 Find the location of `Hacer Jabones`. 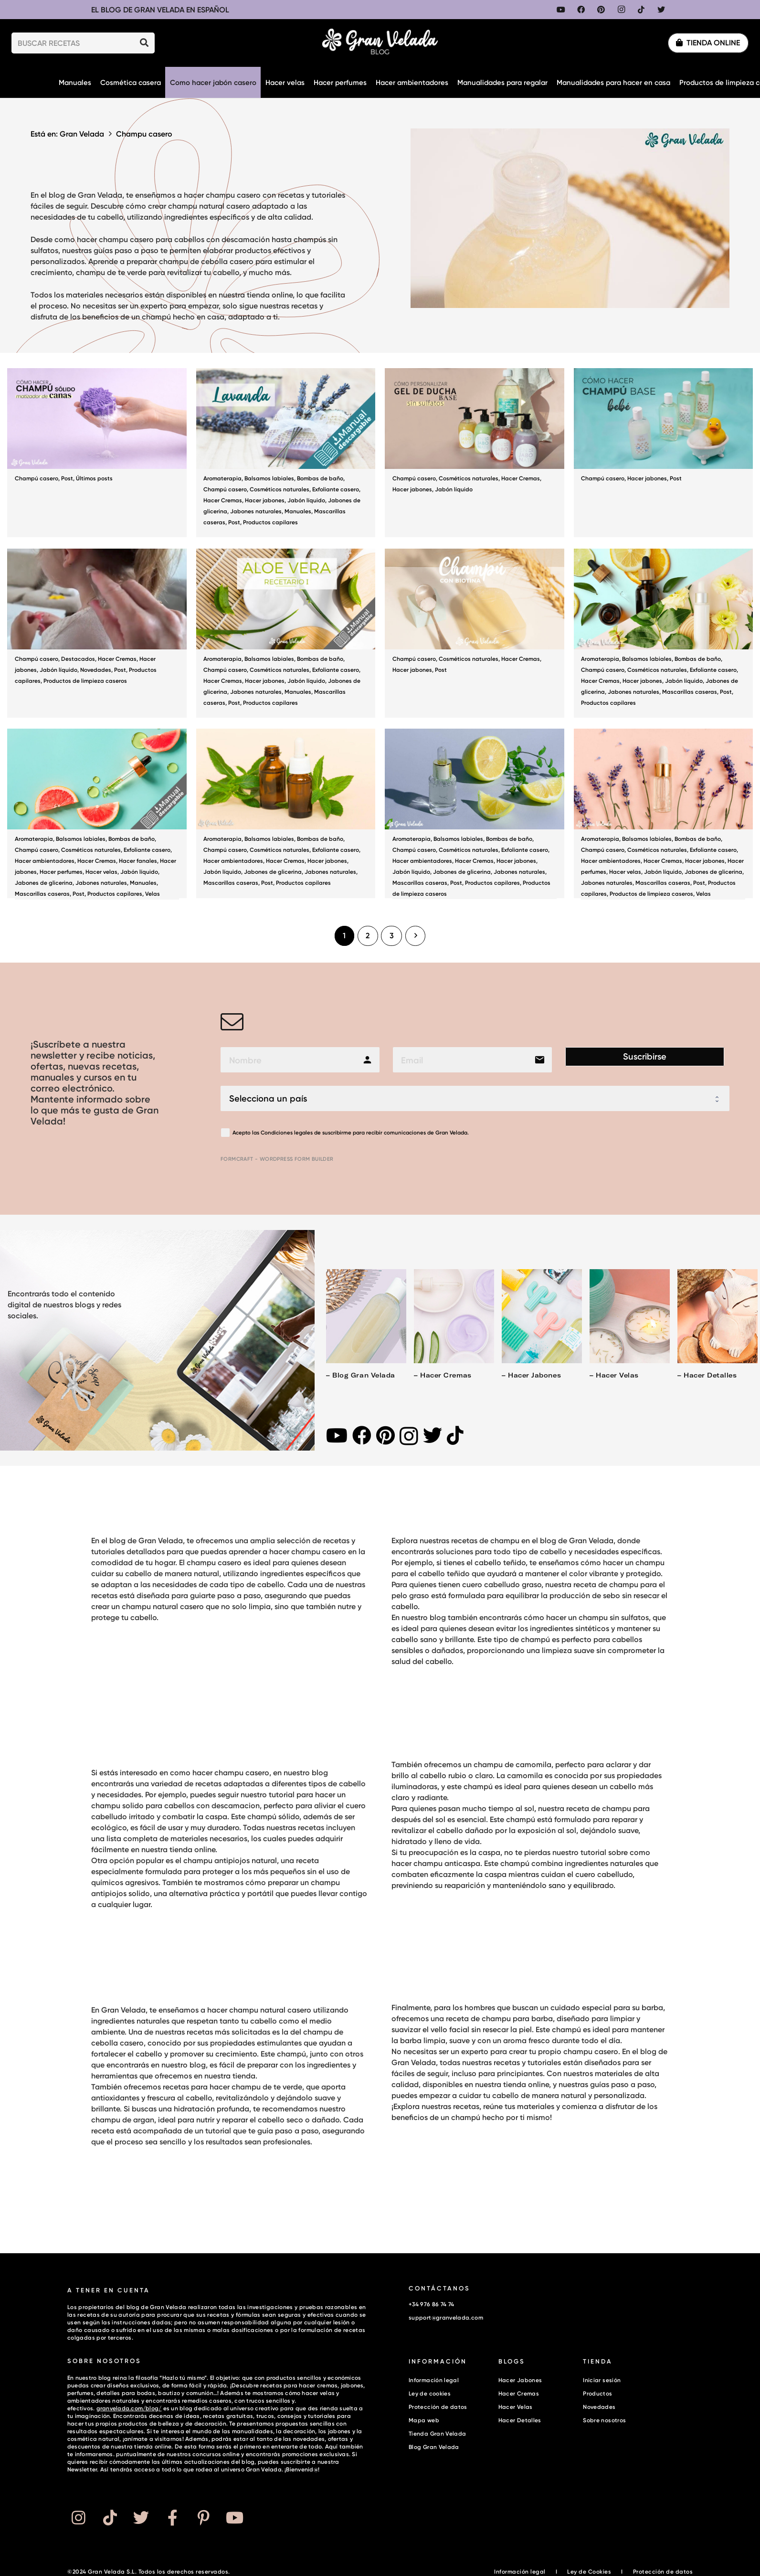

Hacer Jabones is located at coordinates (520, 2380).